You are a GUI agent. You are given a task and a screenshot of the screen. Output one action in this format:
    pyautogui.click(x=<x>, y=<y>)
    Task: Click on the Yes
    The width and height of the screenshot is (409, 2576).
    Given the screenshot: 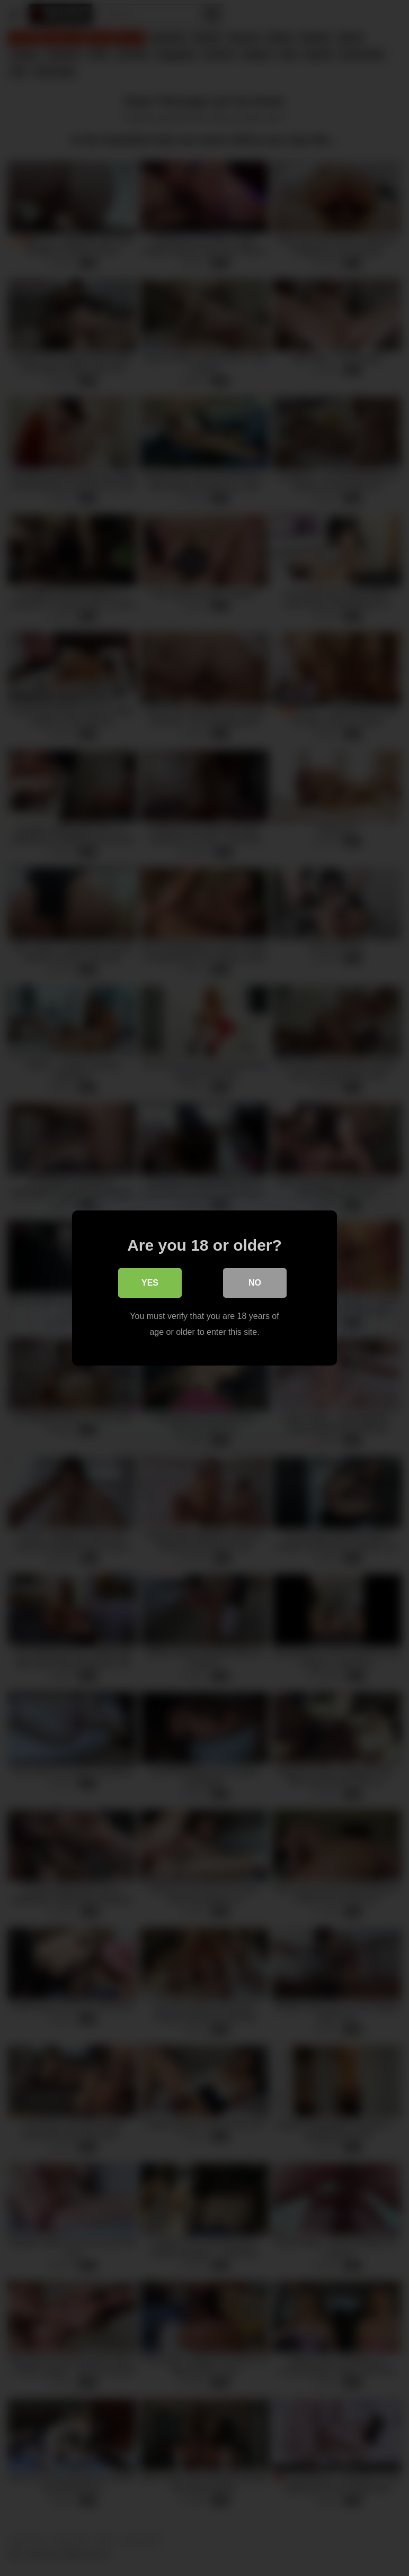 What is the action you would take?
    pyautogui.click(x=149, y=1282)
    